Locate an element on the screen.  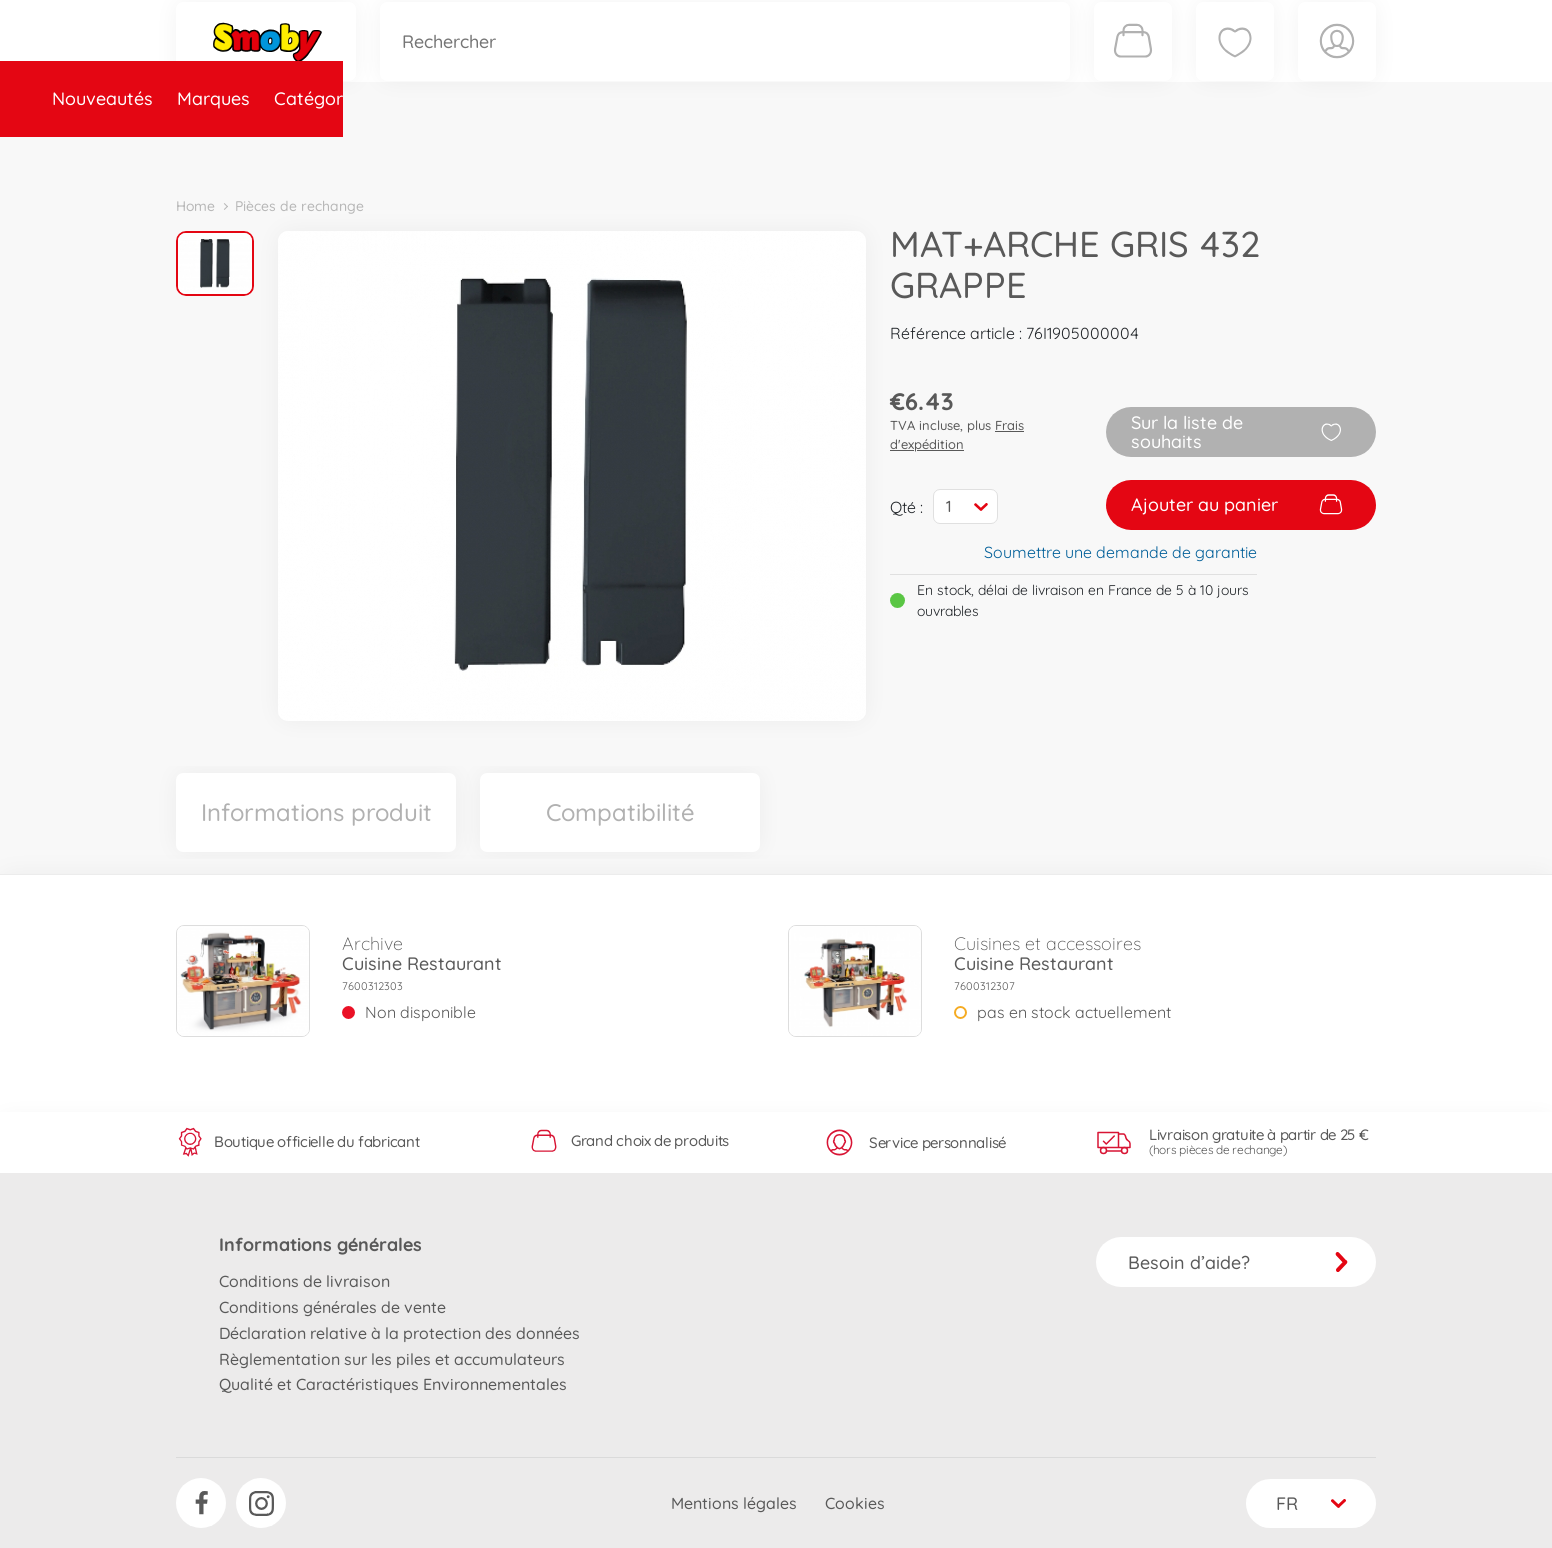
Besoin d’aide? is located at coordinates (1238, 1262).